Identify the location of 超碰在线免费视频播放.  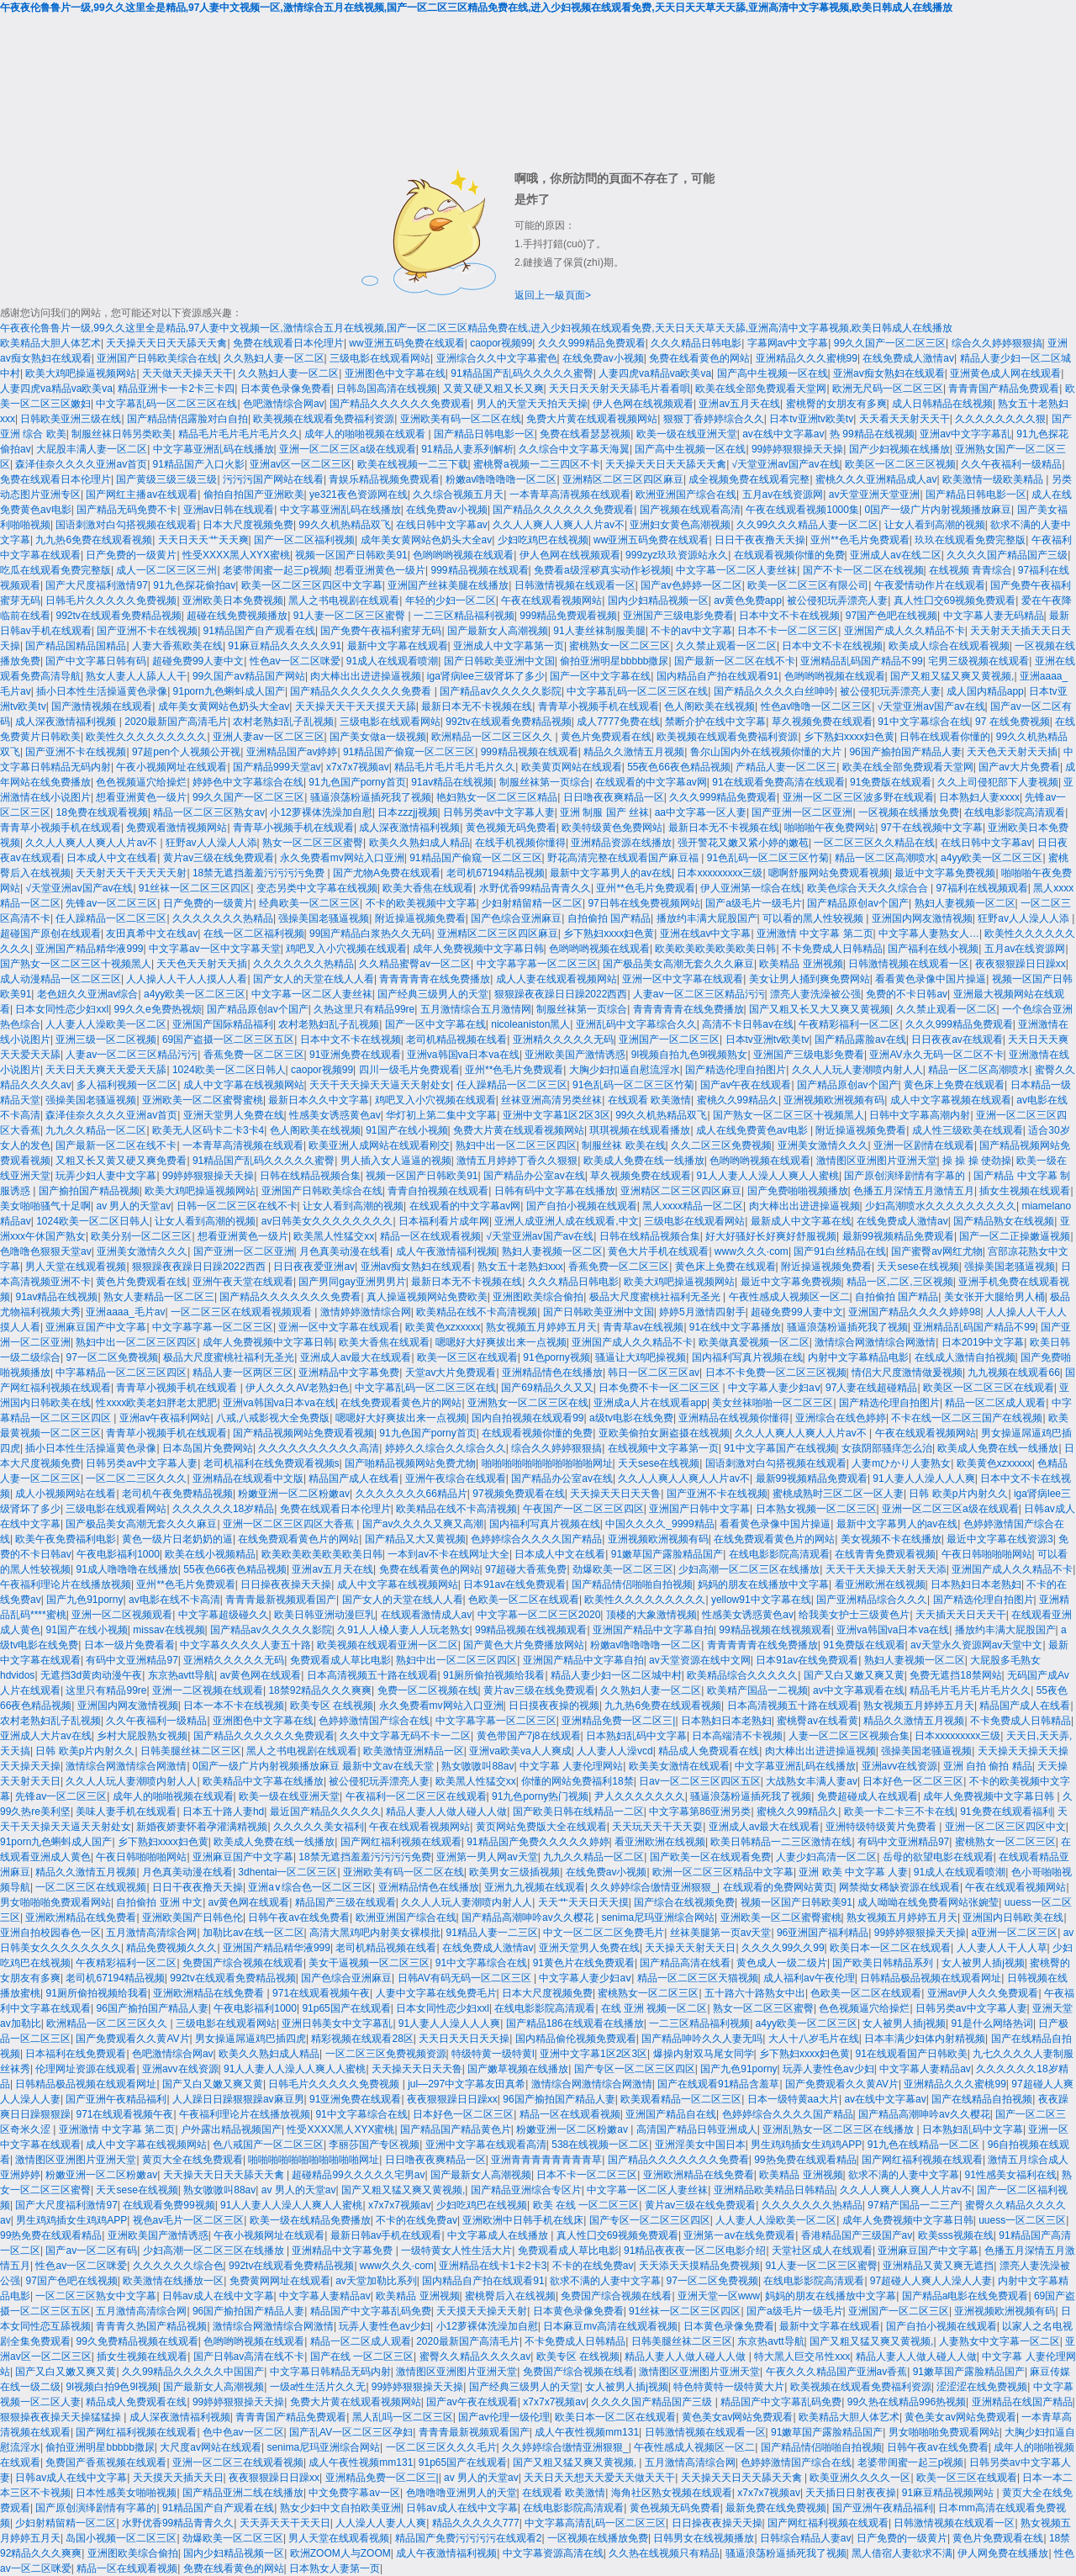
(237, 616).